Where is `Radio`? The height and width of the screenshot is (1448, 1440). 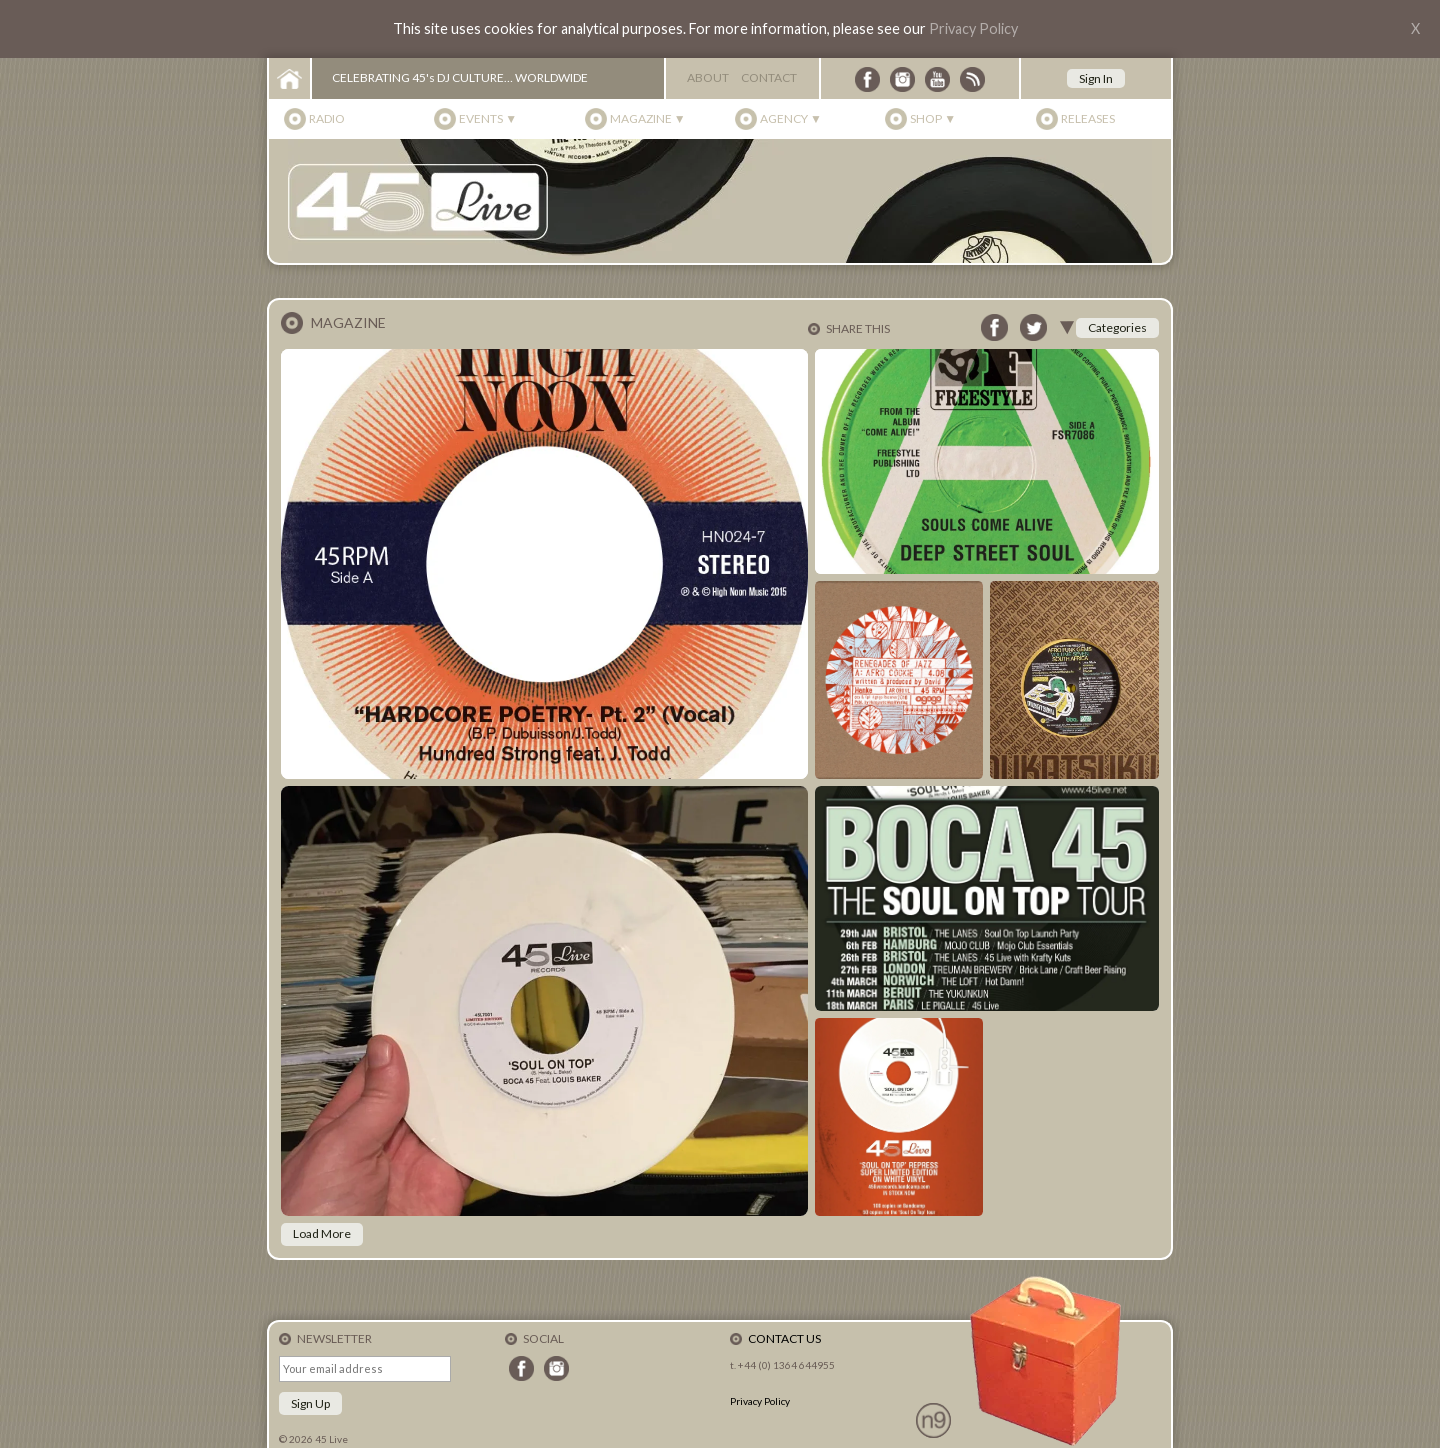 Radio is located at coordinates (327, 118).